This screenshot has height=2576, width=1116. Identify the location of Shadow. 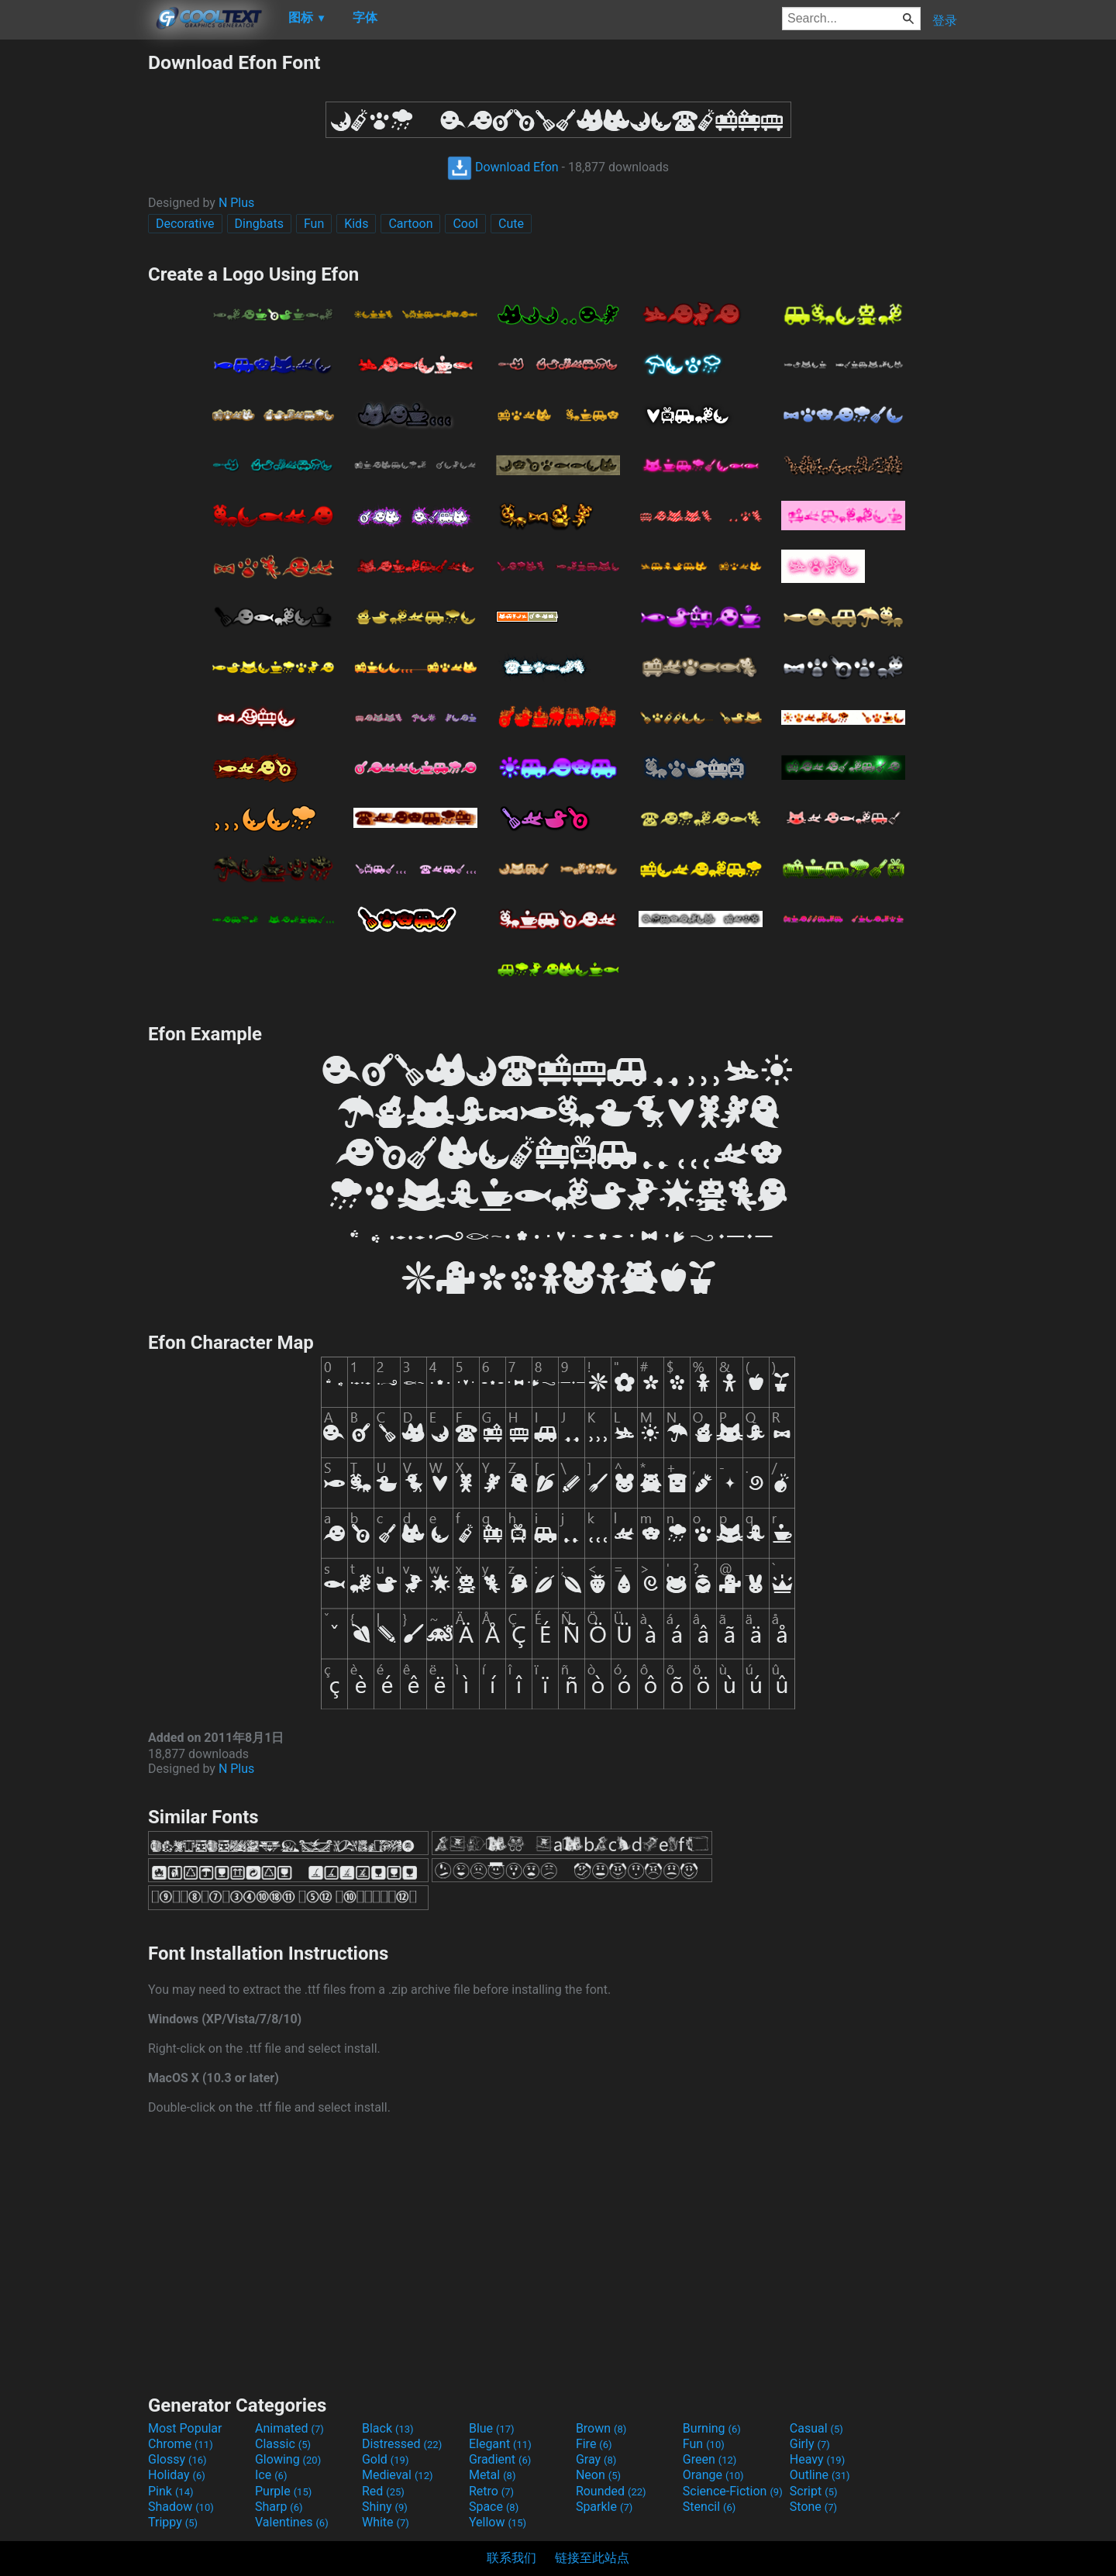
(181, 2506).